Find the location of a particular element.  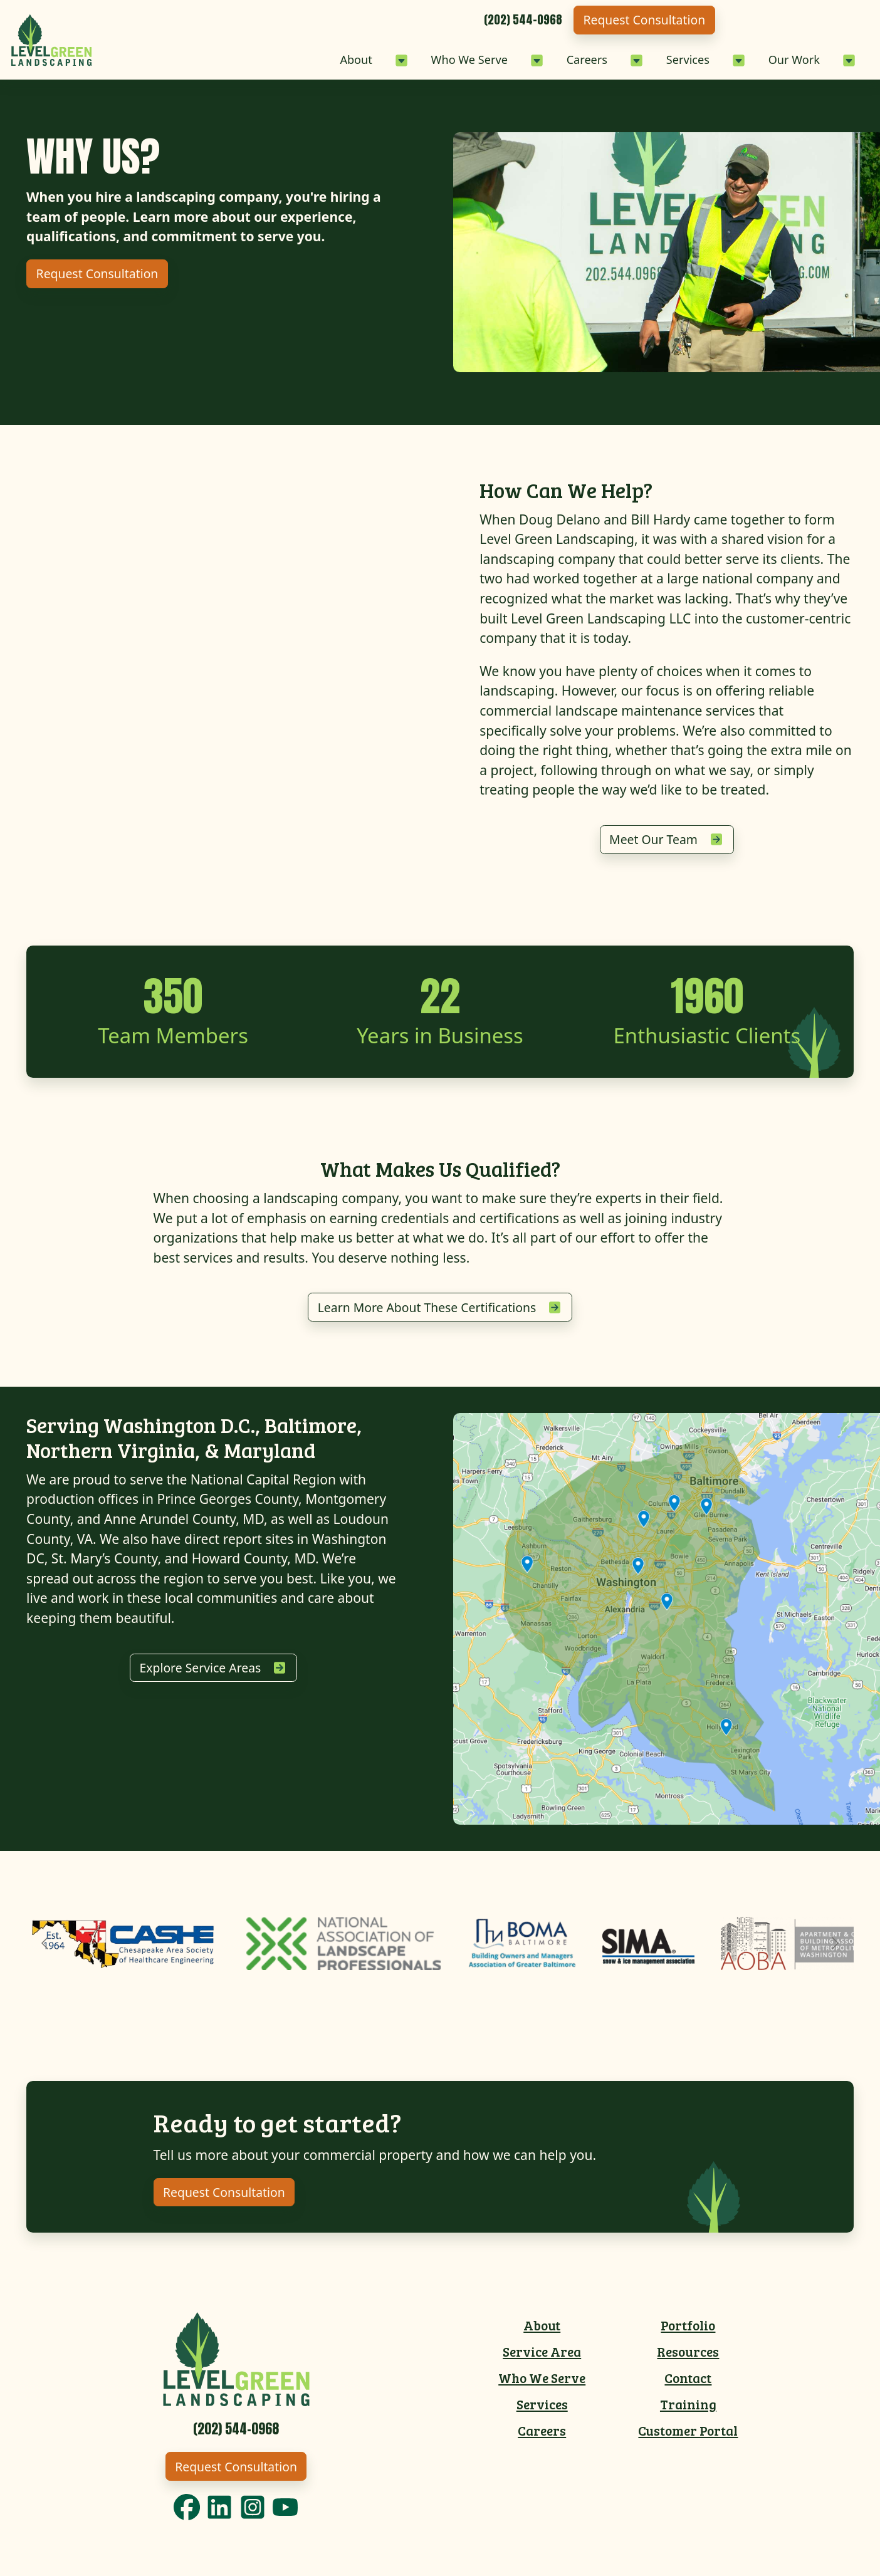

Customer Portal [menuitem] is located at coordinates (688, 2438).